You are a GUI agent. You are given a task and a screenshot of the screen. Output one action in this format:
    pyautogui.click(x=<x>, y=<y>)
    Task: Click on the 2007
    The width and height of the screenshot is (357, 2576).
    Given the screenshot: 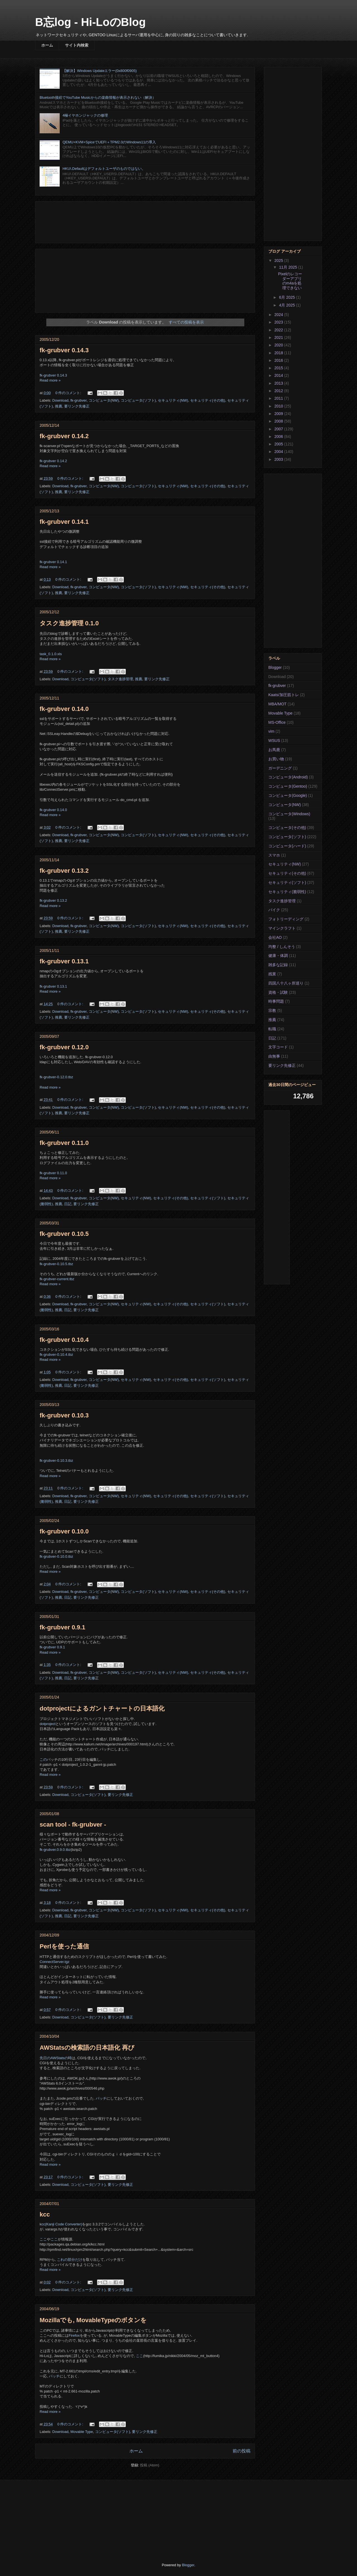 What is the action you would take?
    pyautogui.click(x=279, y=429)
    